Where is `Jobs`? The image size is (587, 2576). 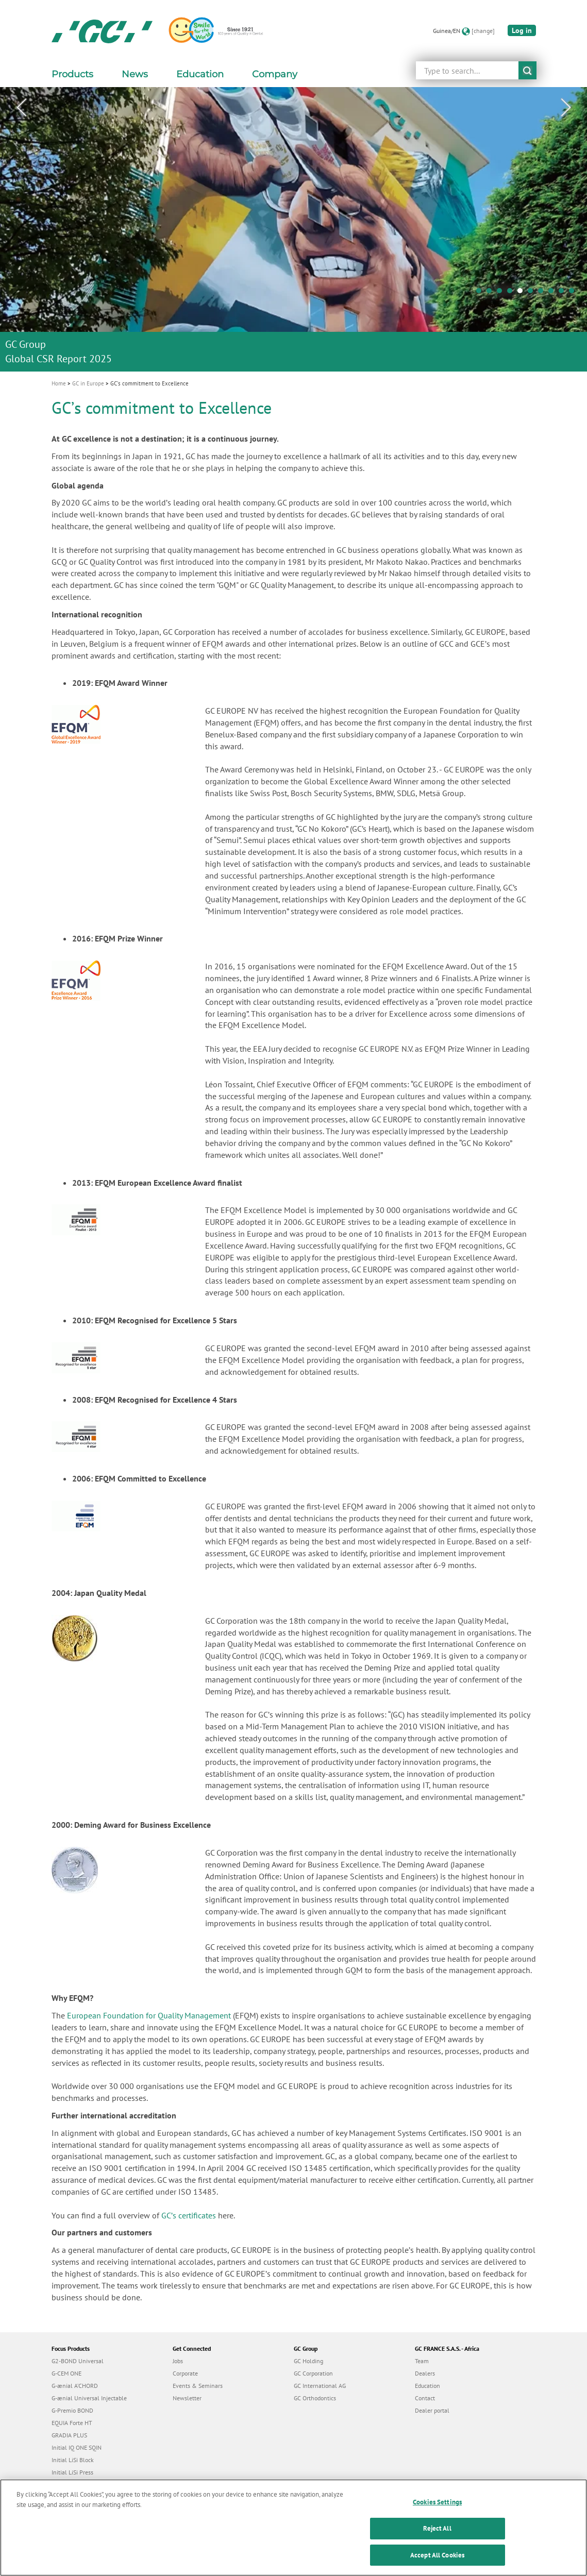 Jobs is located at coordinates (178, 2361).